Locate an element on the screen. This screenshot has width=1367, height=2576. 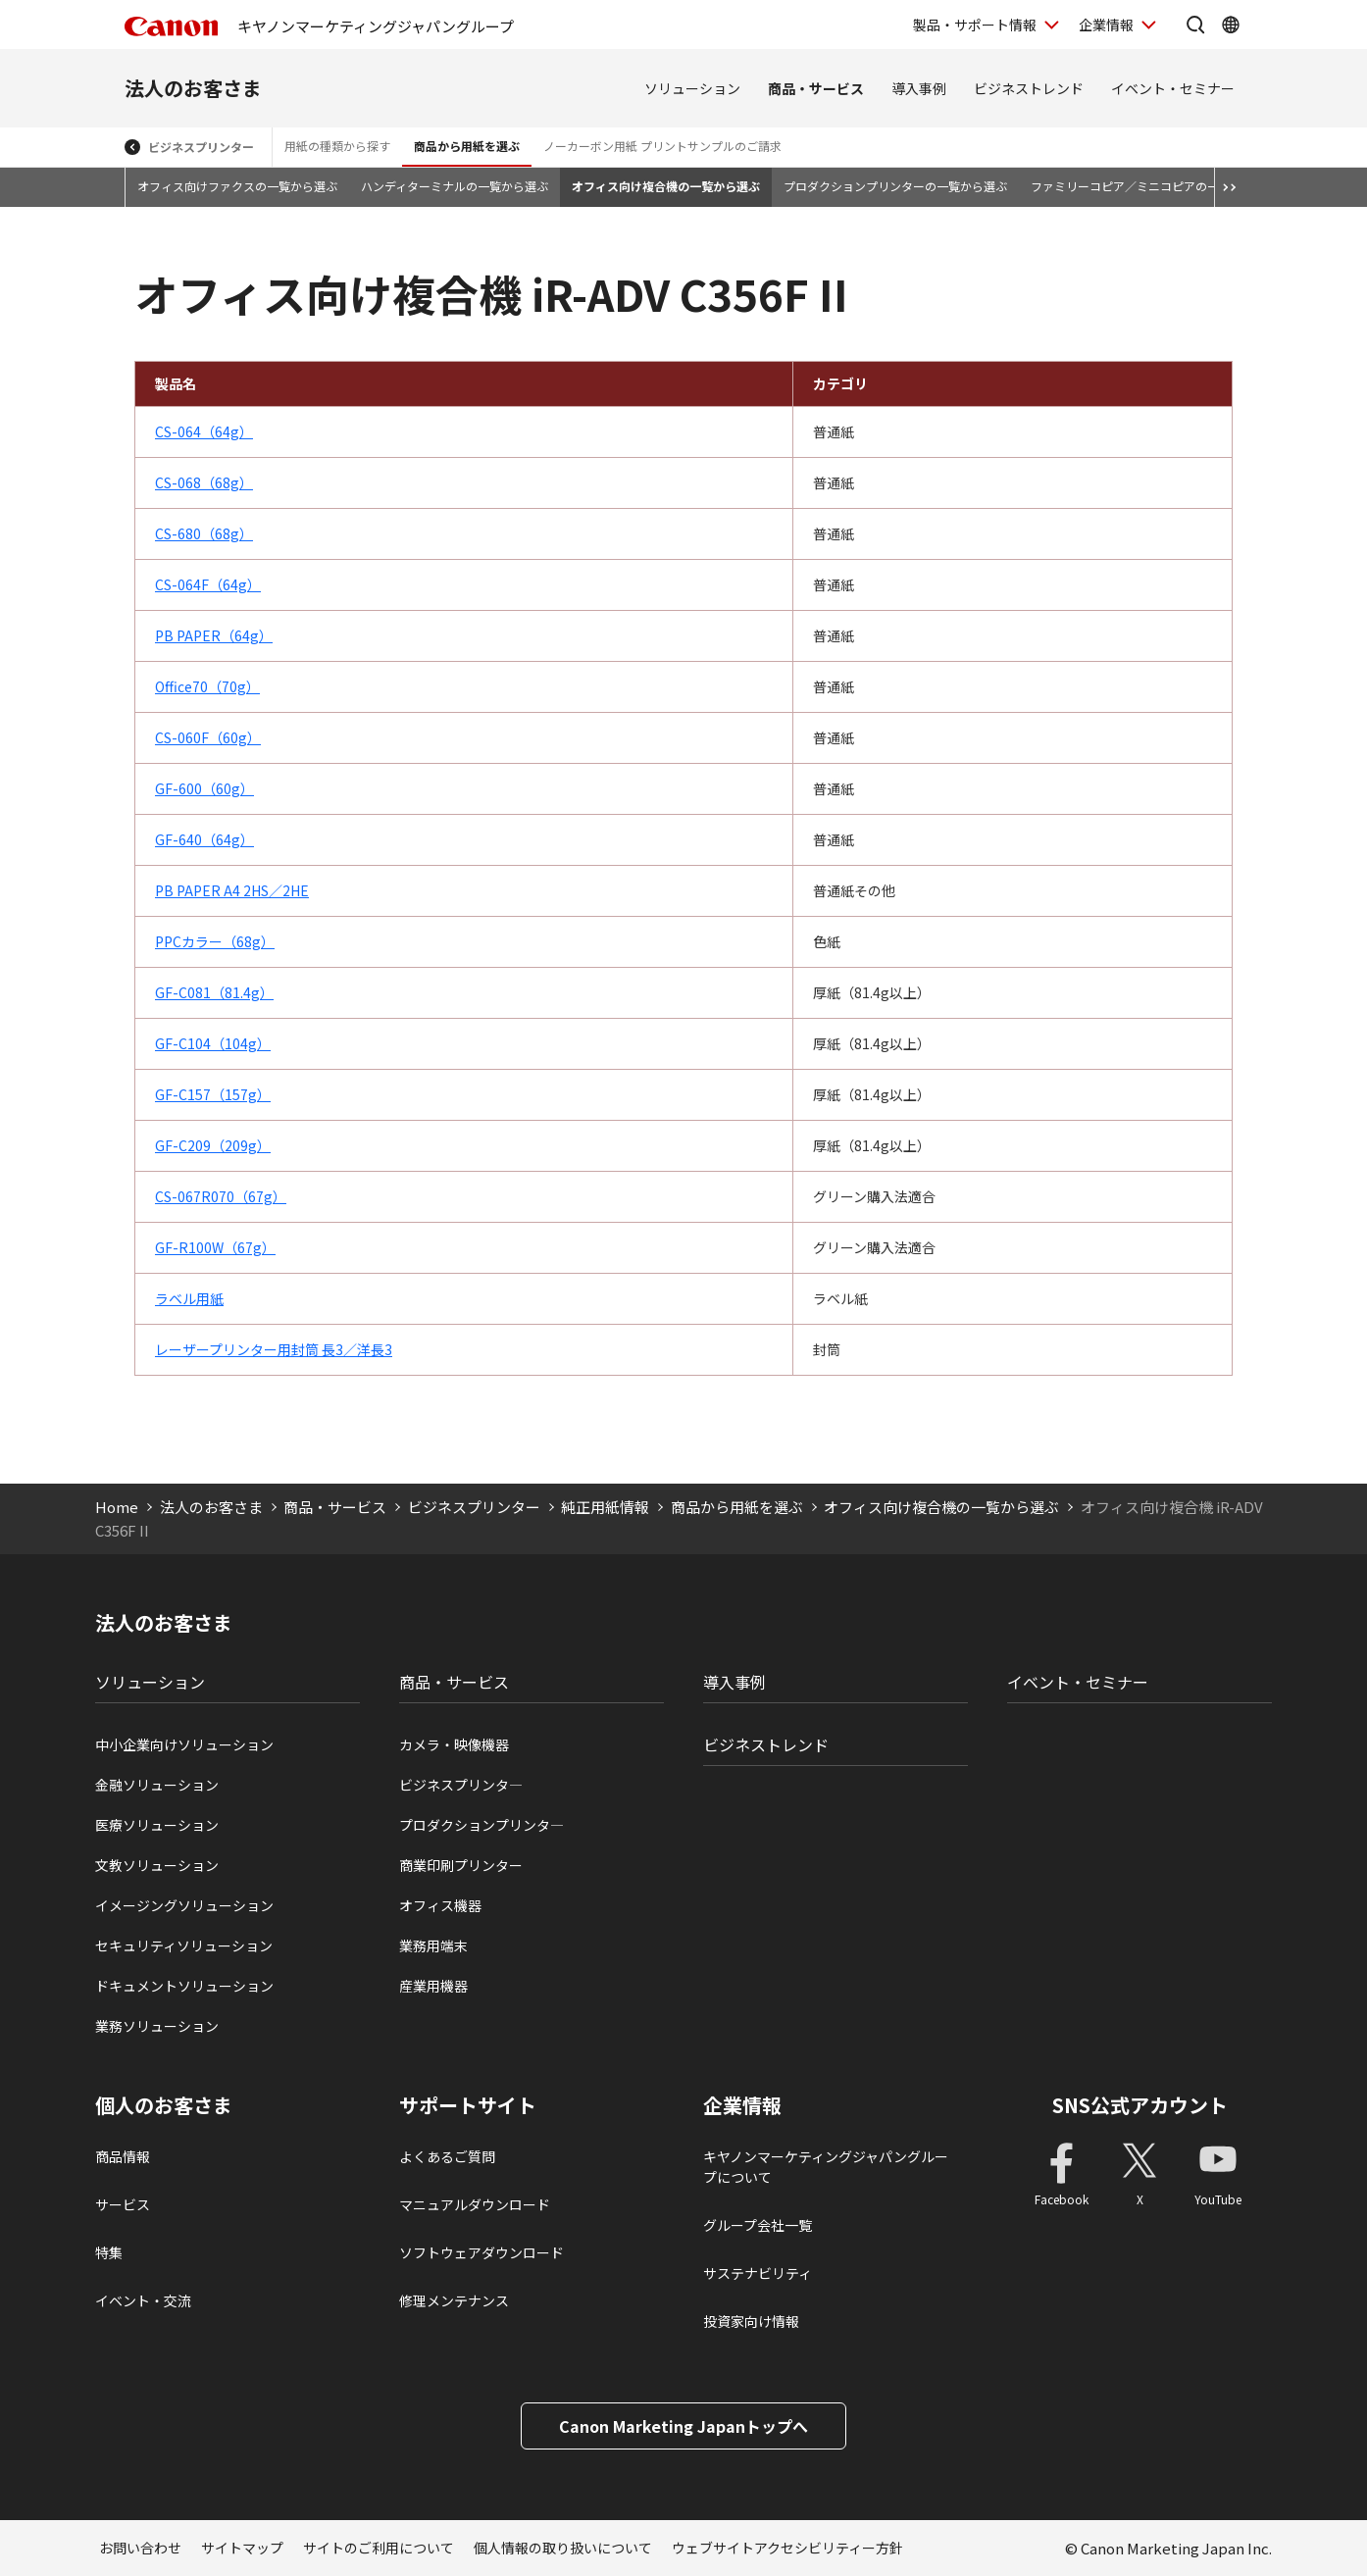
CS-680（68g） is located at coordinates (204, 533).